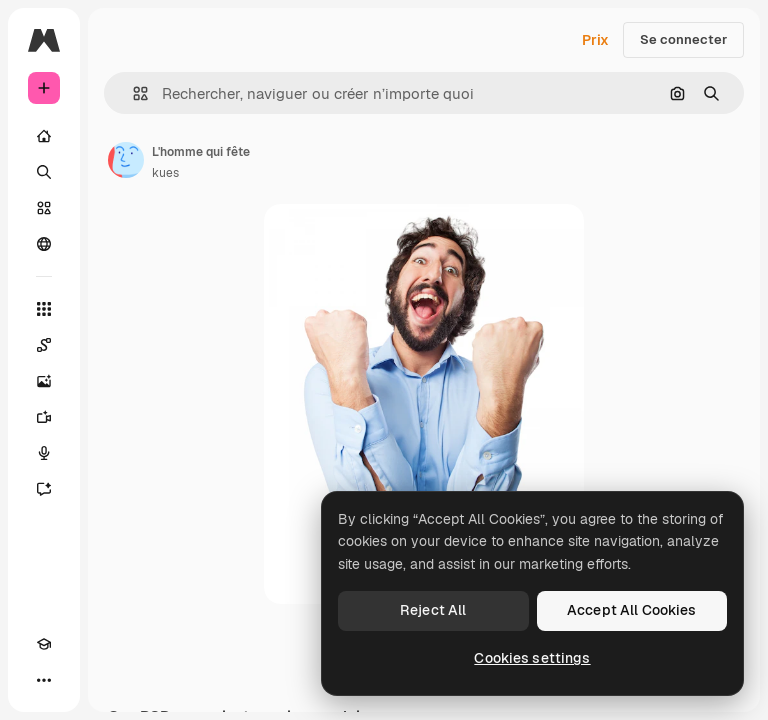 The width and height of the screenshot is (768, 720). I want to click on [Communauté], so click(44, 244).